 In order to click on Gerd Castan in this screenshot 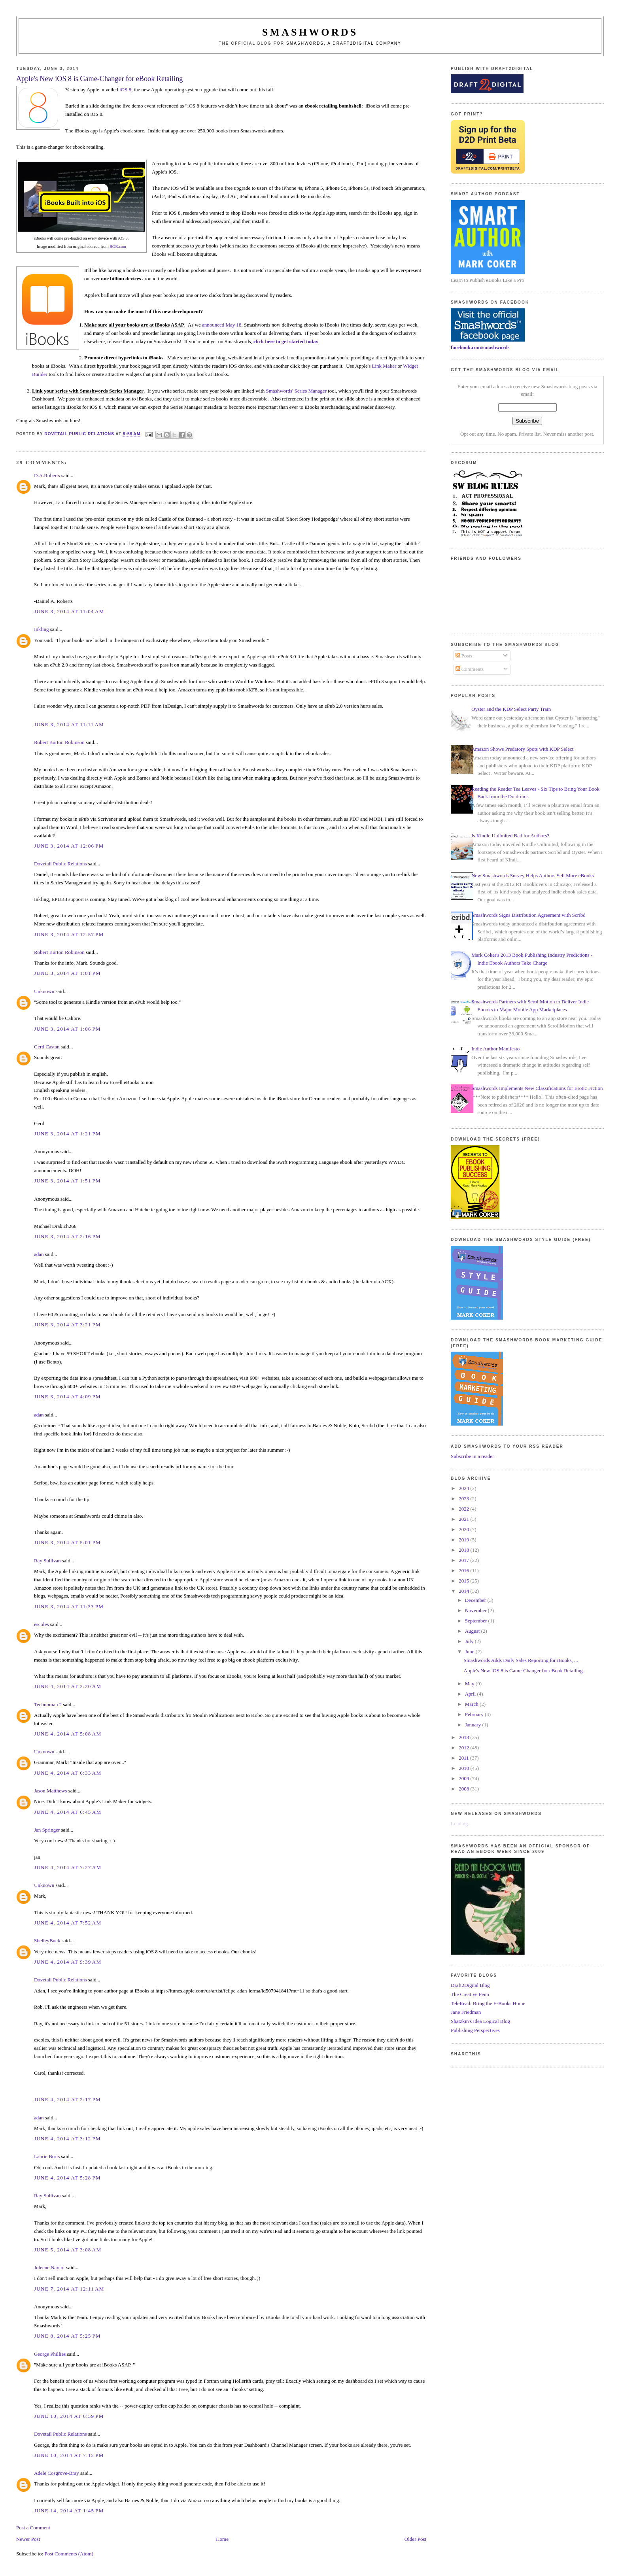, I will do `click(47, 1047)`.